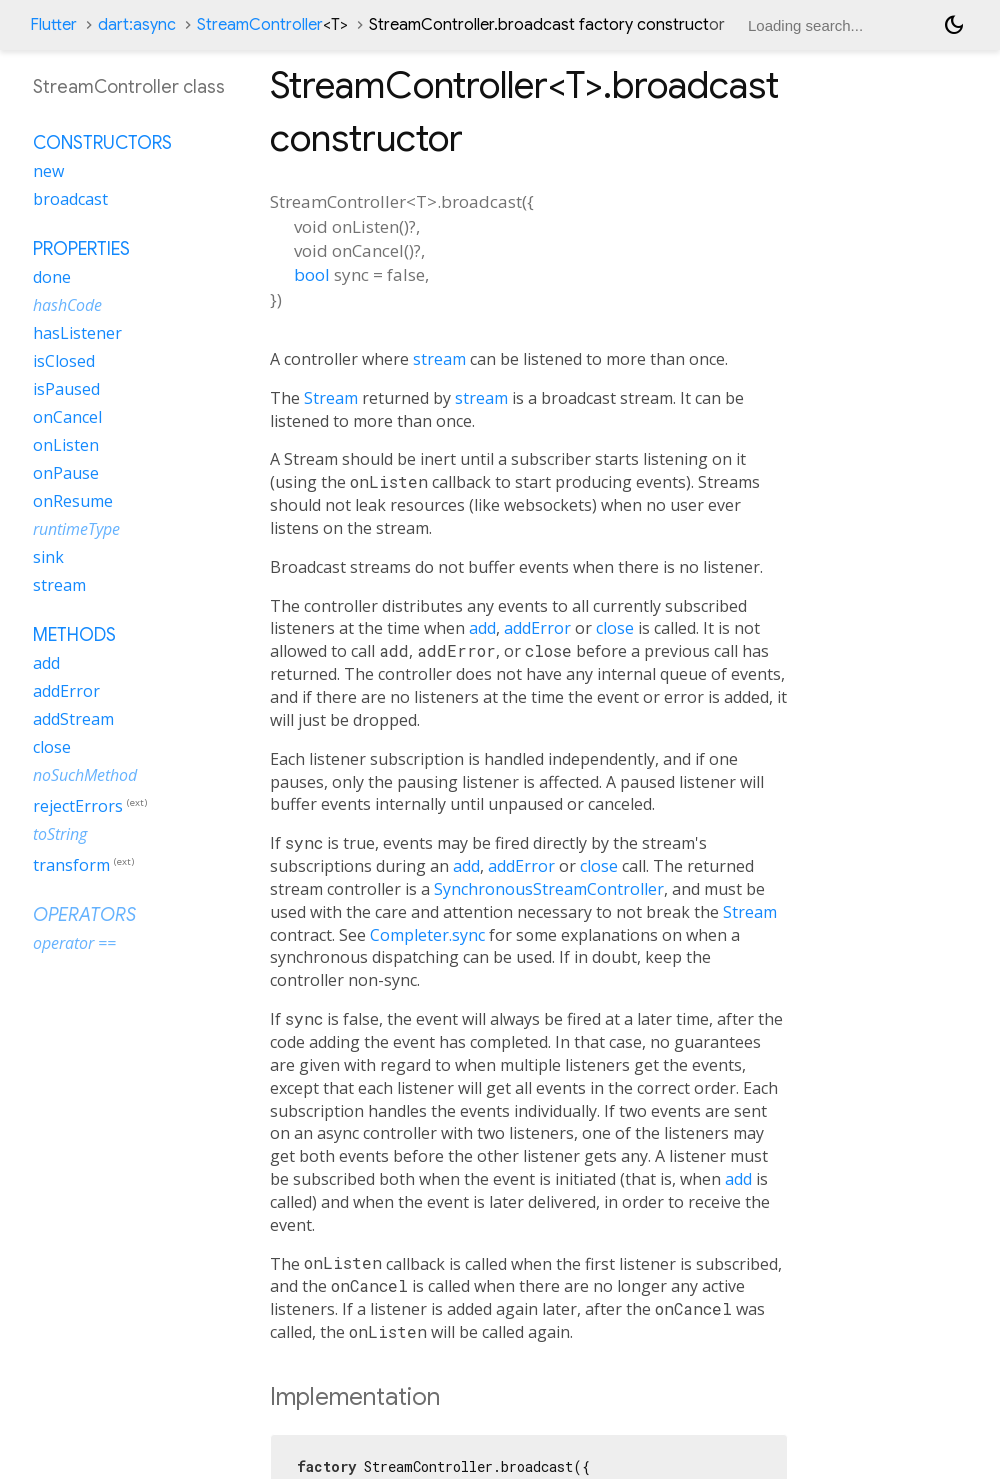 This screenshot has width=1000, height=1479. I want to click on hasListener, so click(77, 333).